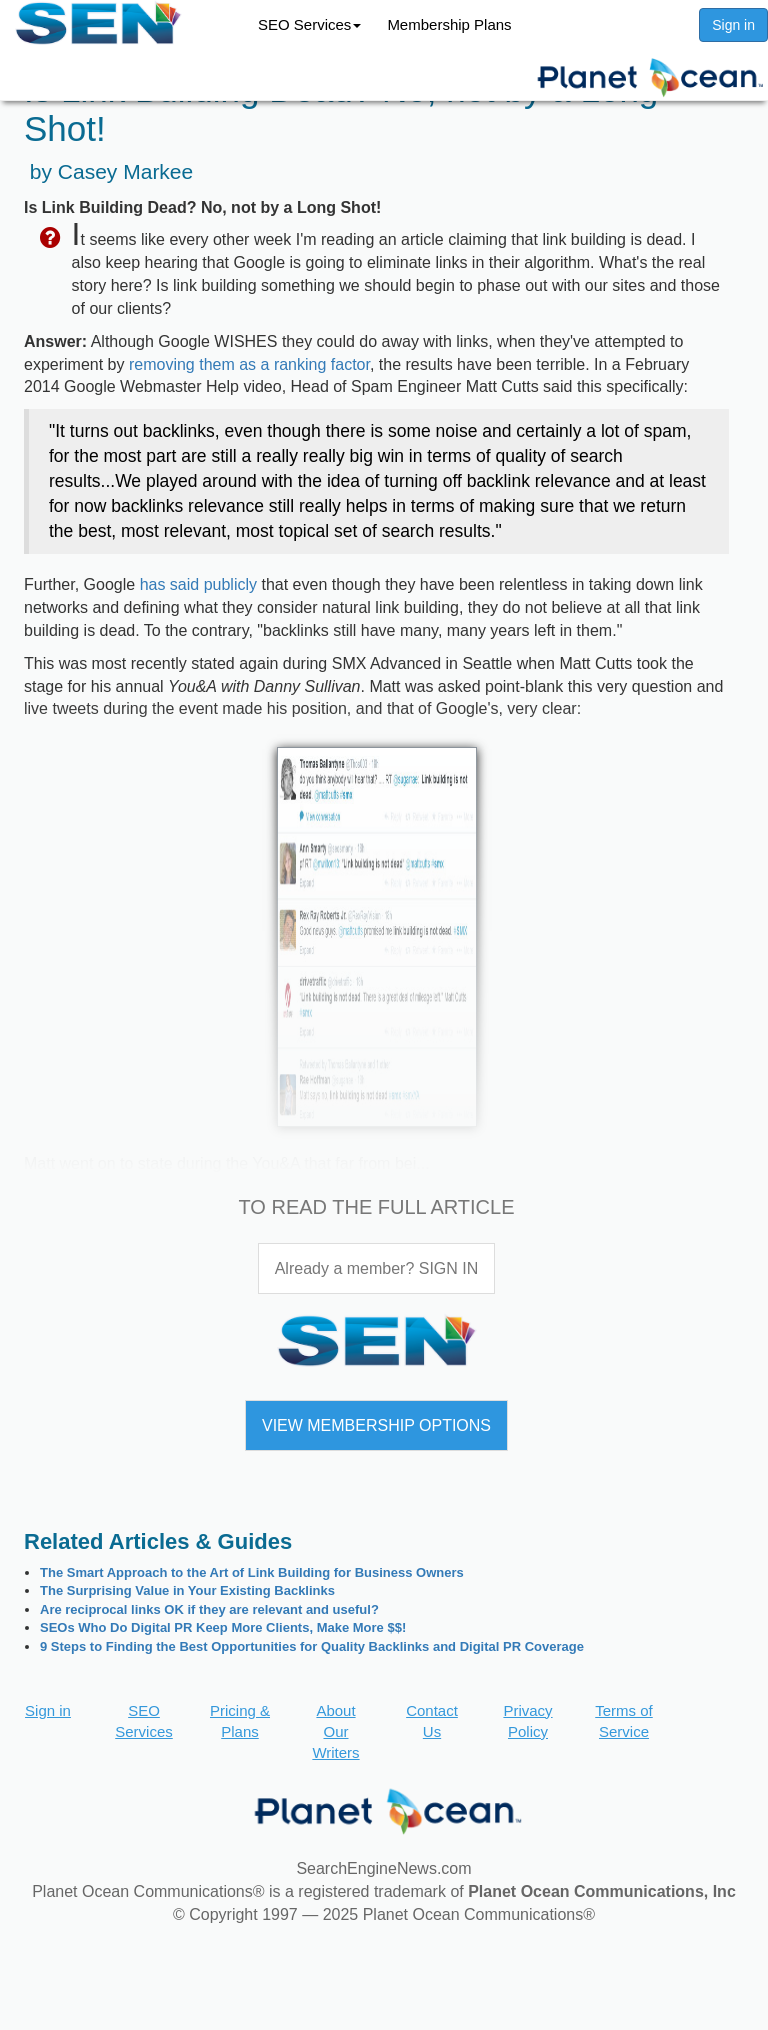  What do you see at coordinates (309, 24) in the screenshot?
I see `SEO Services` at bounding box center [309, 24].